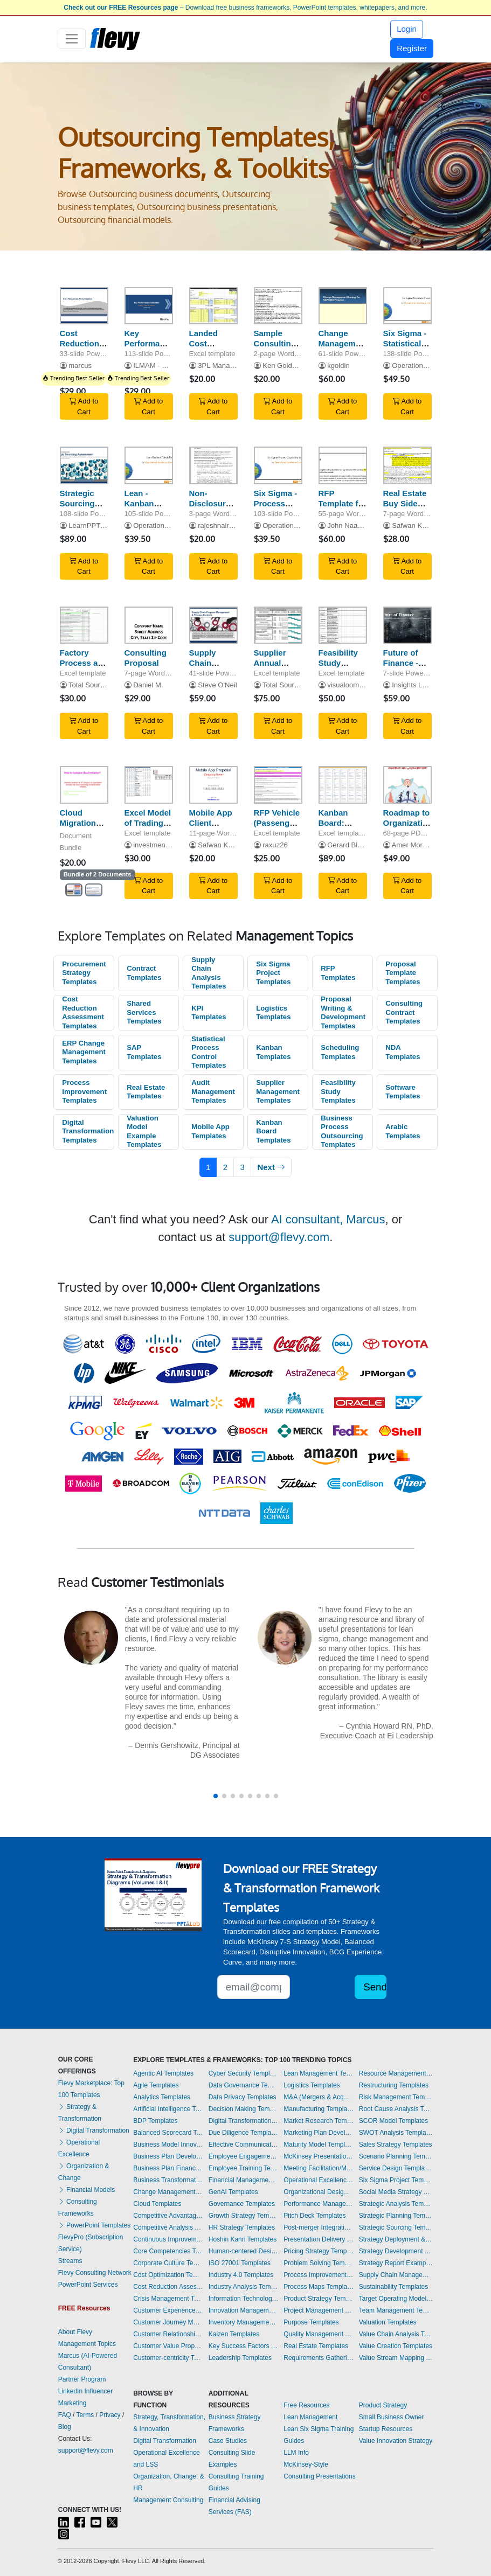  Describe the element at coordinates (213, 306) in the screenshot. I see `[Landed Cost Calculator for USA Imports]` at that location.